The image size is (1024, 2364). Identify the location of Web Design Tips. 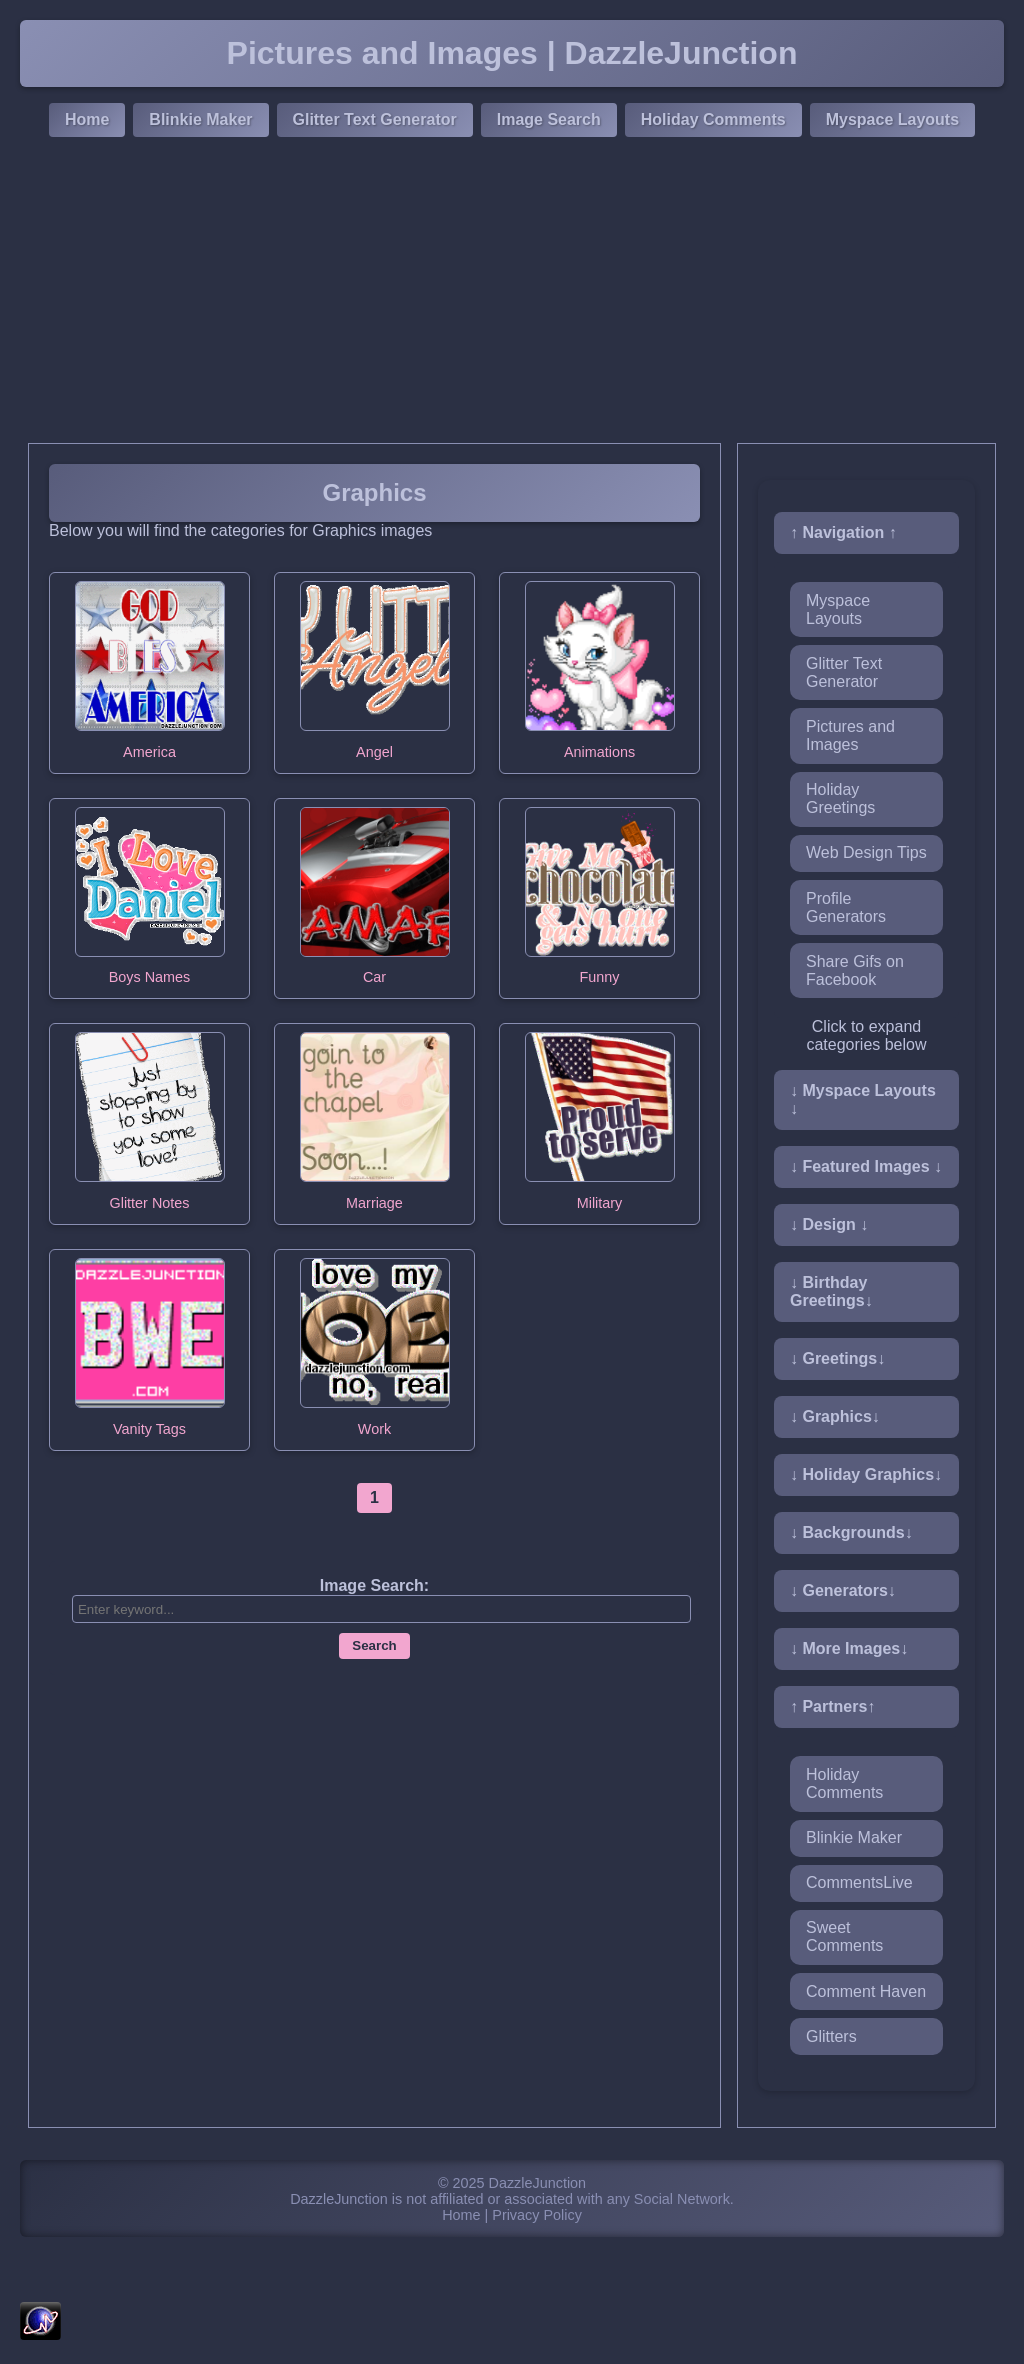
(866, 852).